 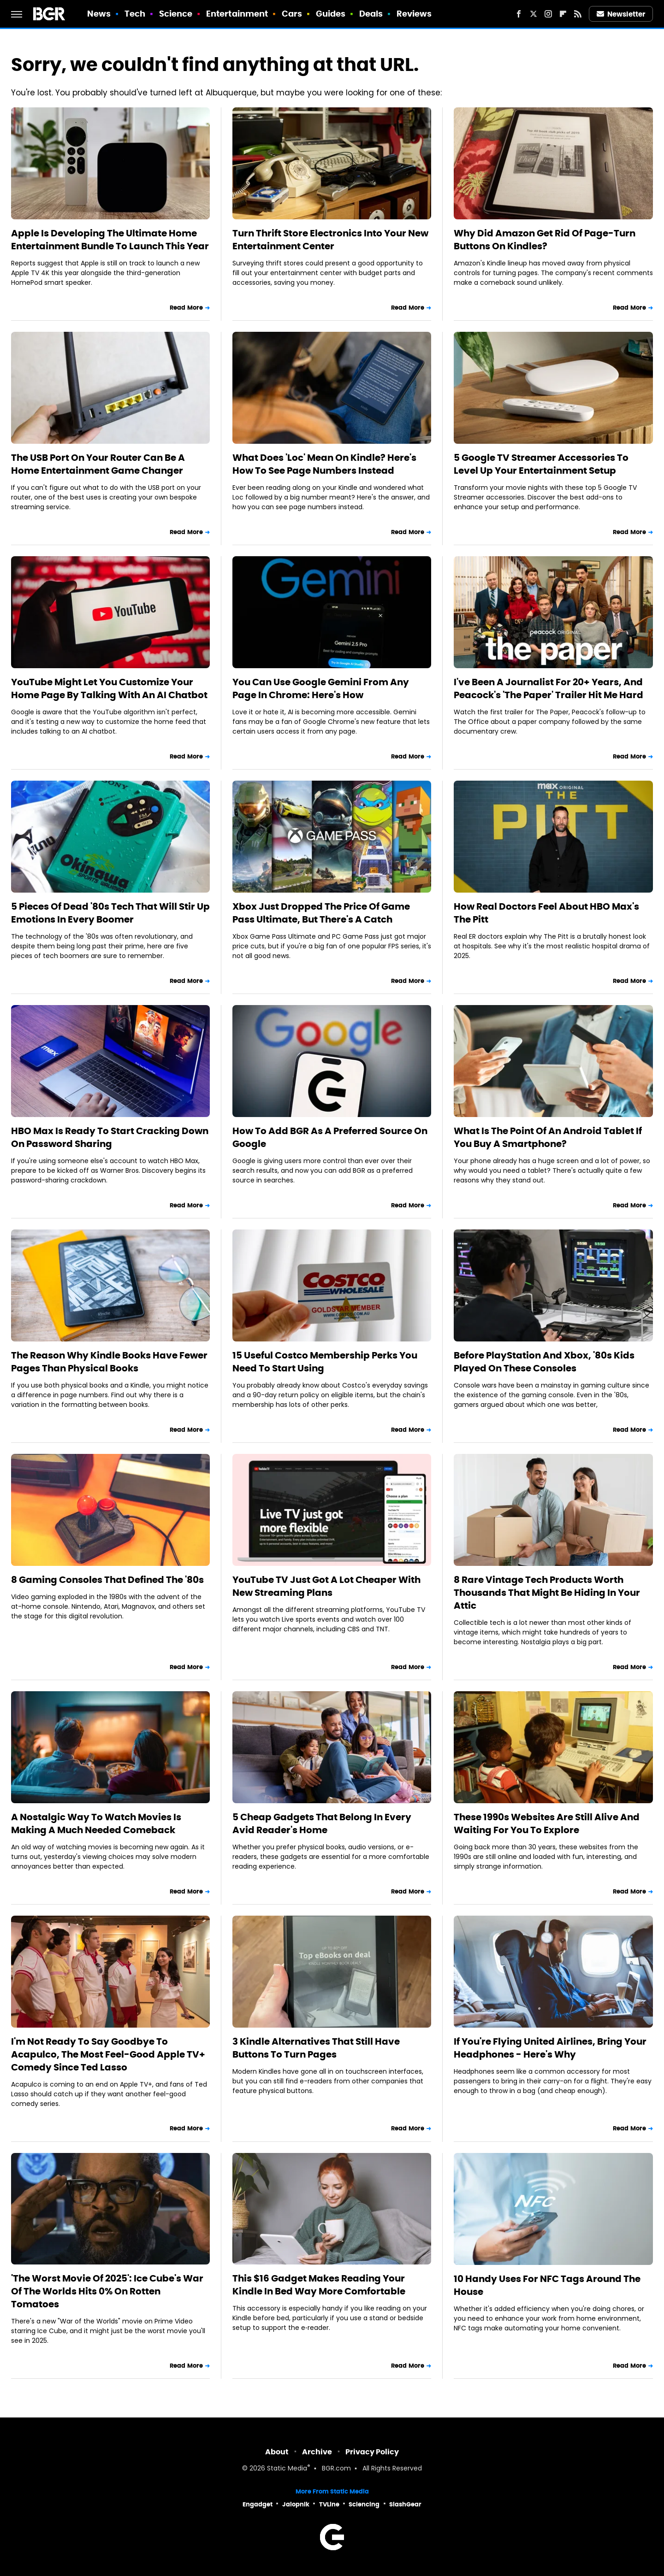 I want to click on 3 Kindle Alternatives That Still Have Buttons To Turn Pages, so click(x=316, y=2047).